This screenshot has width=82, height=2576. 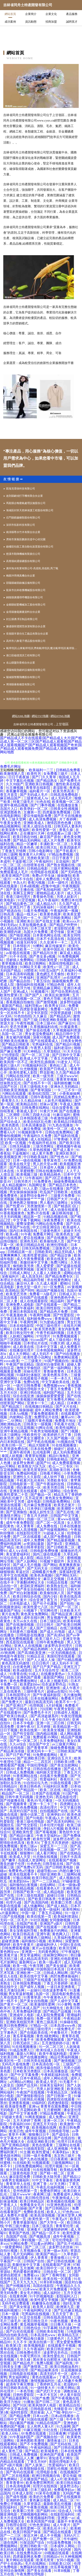 What do you see at coordinates (43, 1600) in the screenshot?
I see `综合亚洲丁香五月` at bounding box center [43, 1600].